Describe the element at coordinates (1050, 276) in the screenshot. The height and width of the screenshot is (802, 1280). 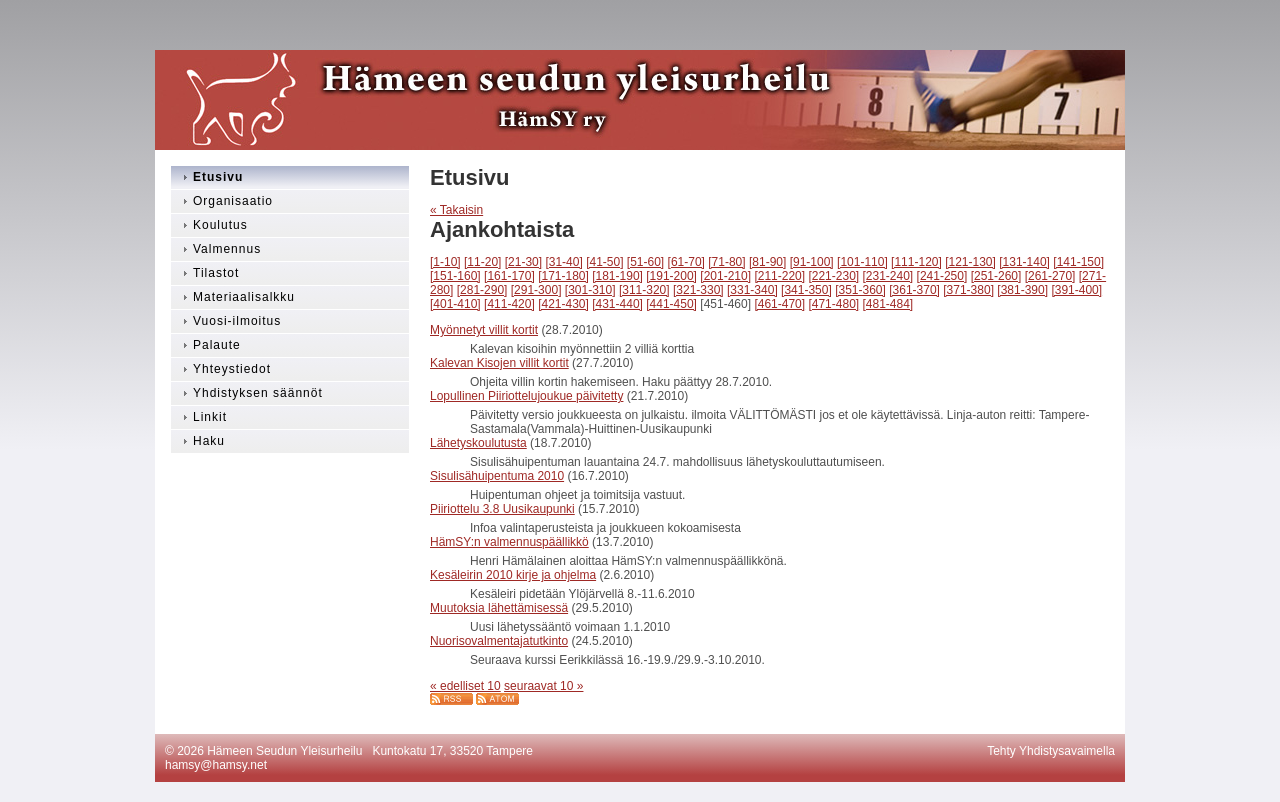
I see `[261-270]` at that location.